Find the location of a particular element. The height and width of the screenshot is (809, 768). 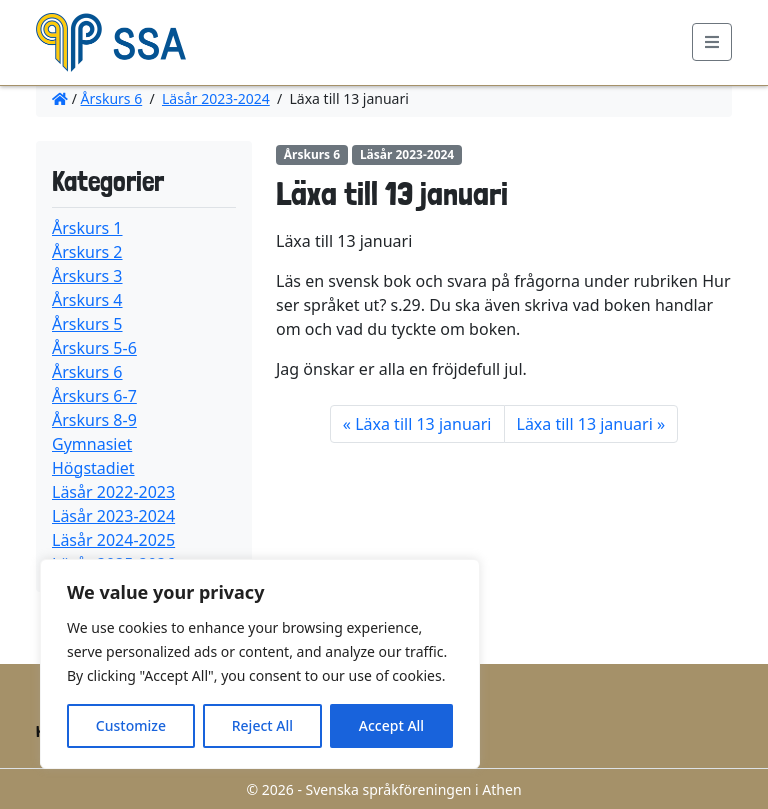

[region] is located at coordinates (260, 664).